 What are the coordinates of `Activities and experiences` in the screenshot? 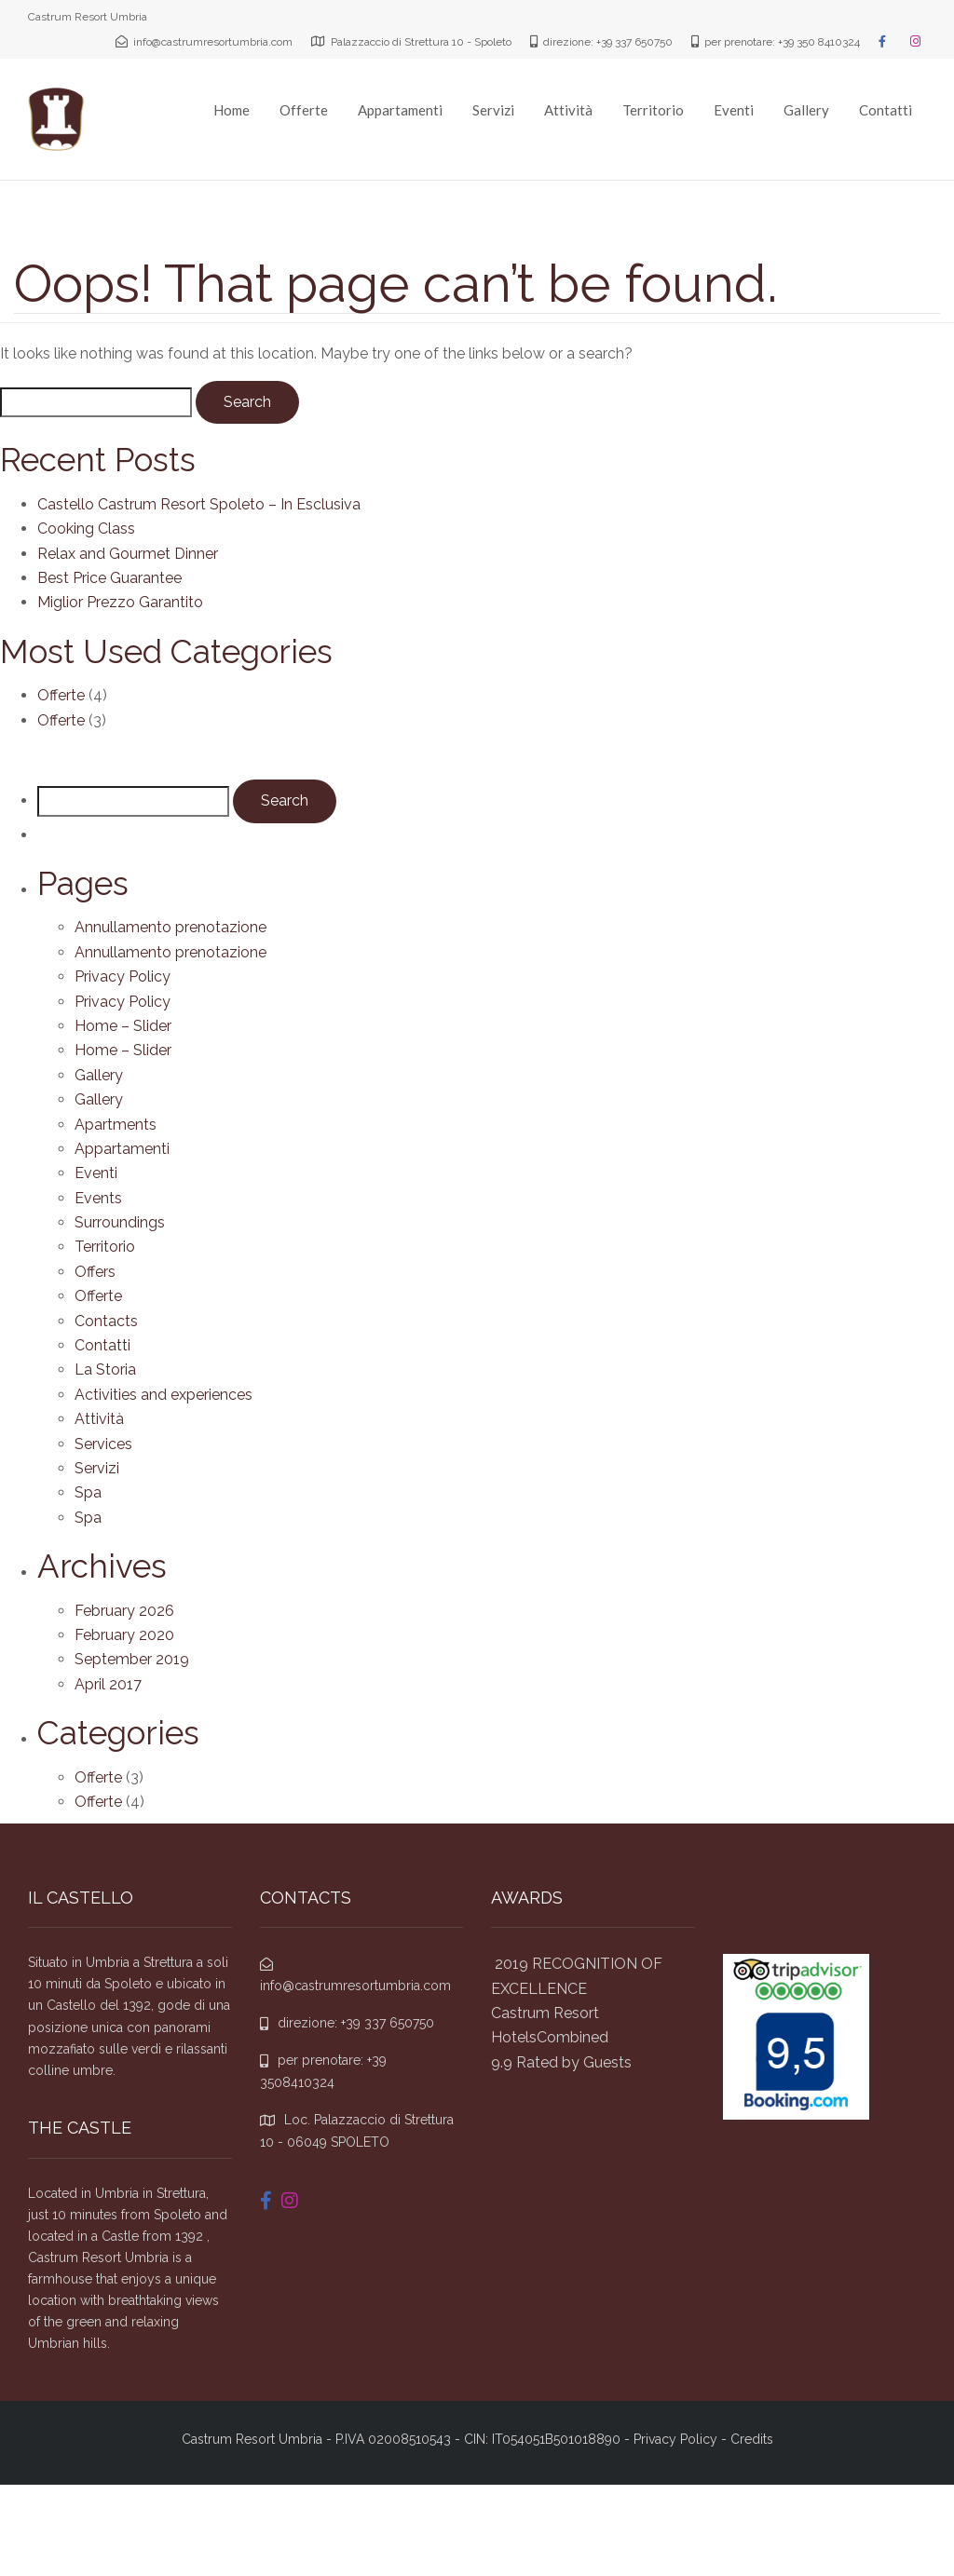 It's located at (163, 1394).